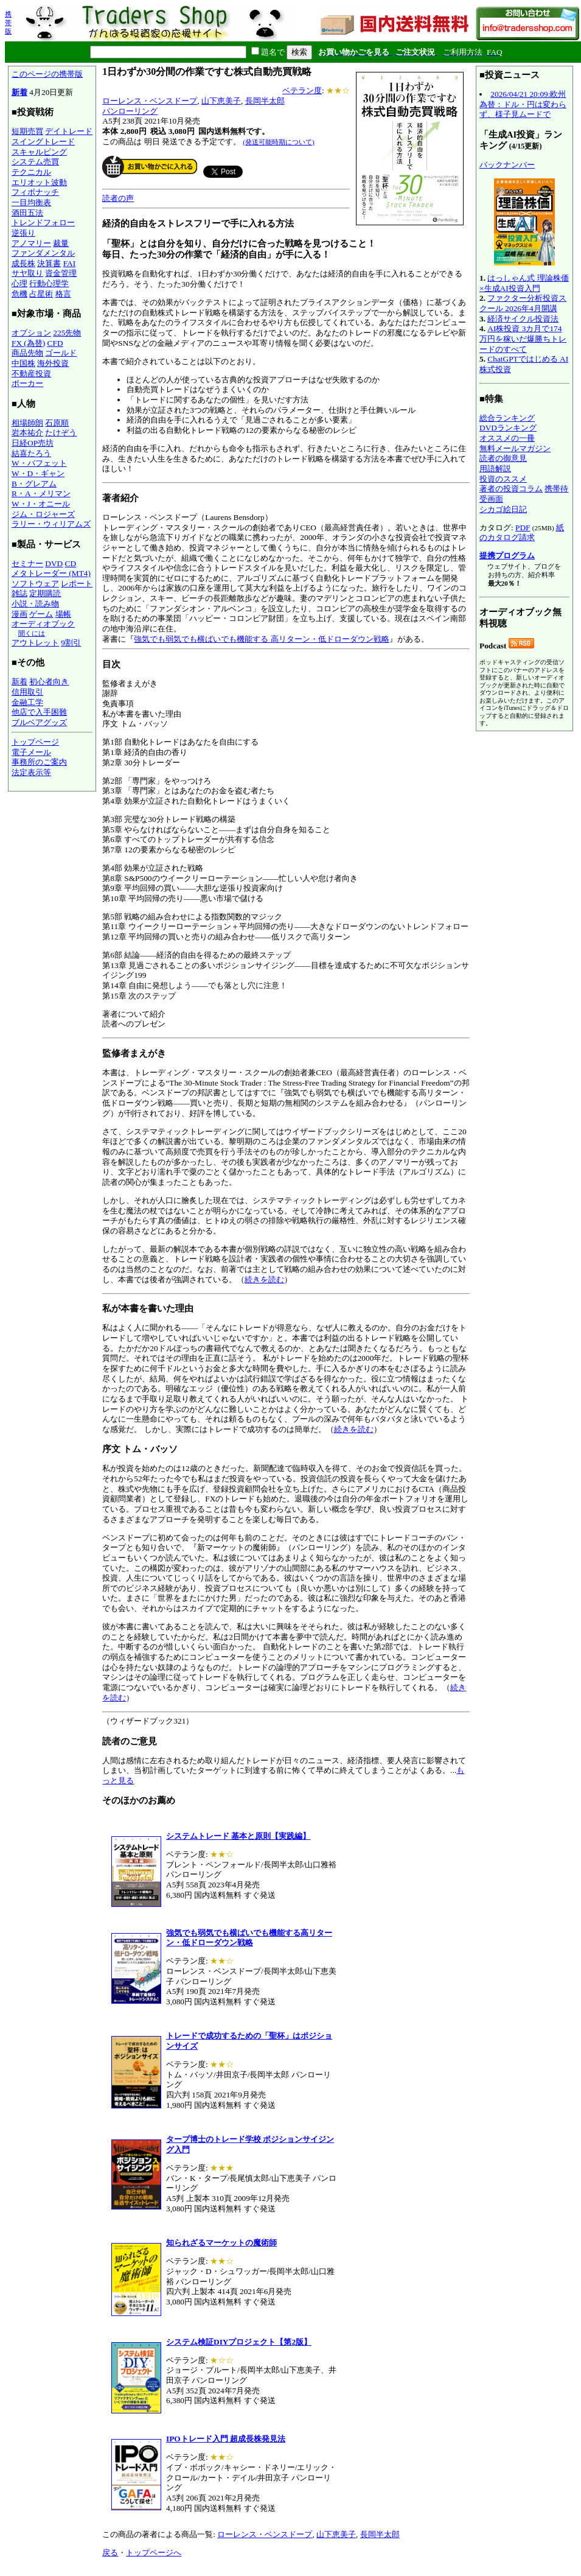 This screenshot has width=581, height=2576. Describe the element at coordinates (522, 104) in the screenshot. I see `2026/04/21 20:09:欧州為替：ドル・円は変わらず、様子見ムードで` at that location.